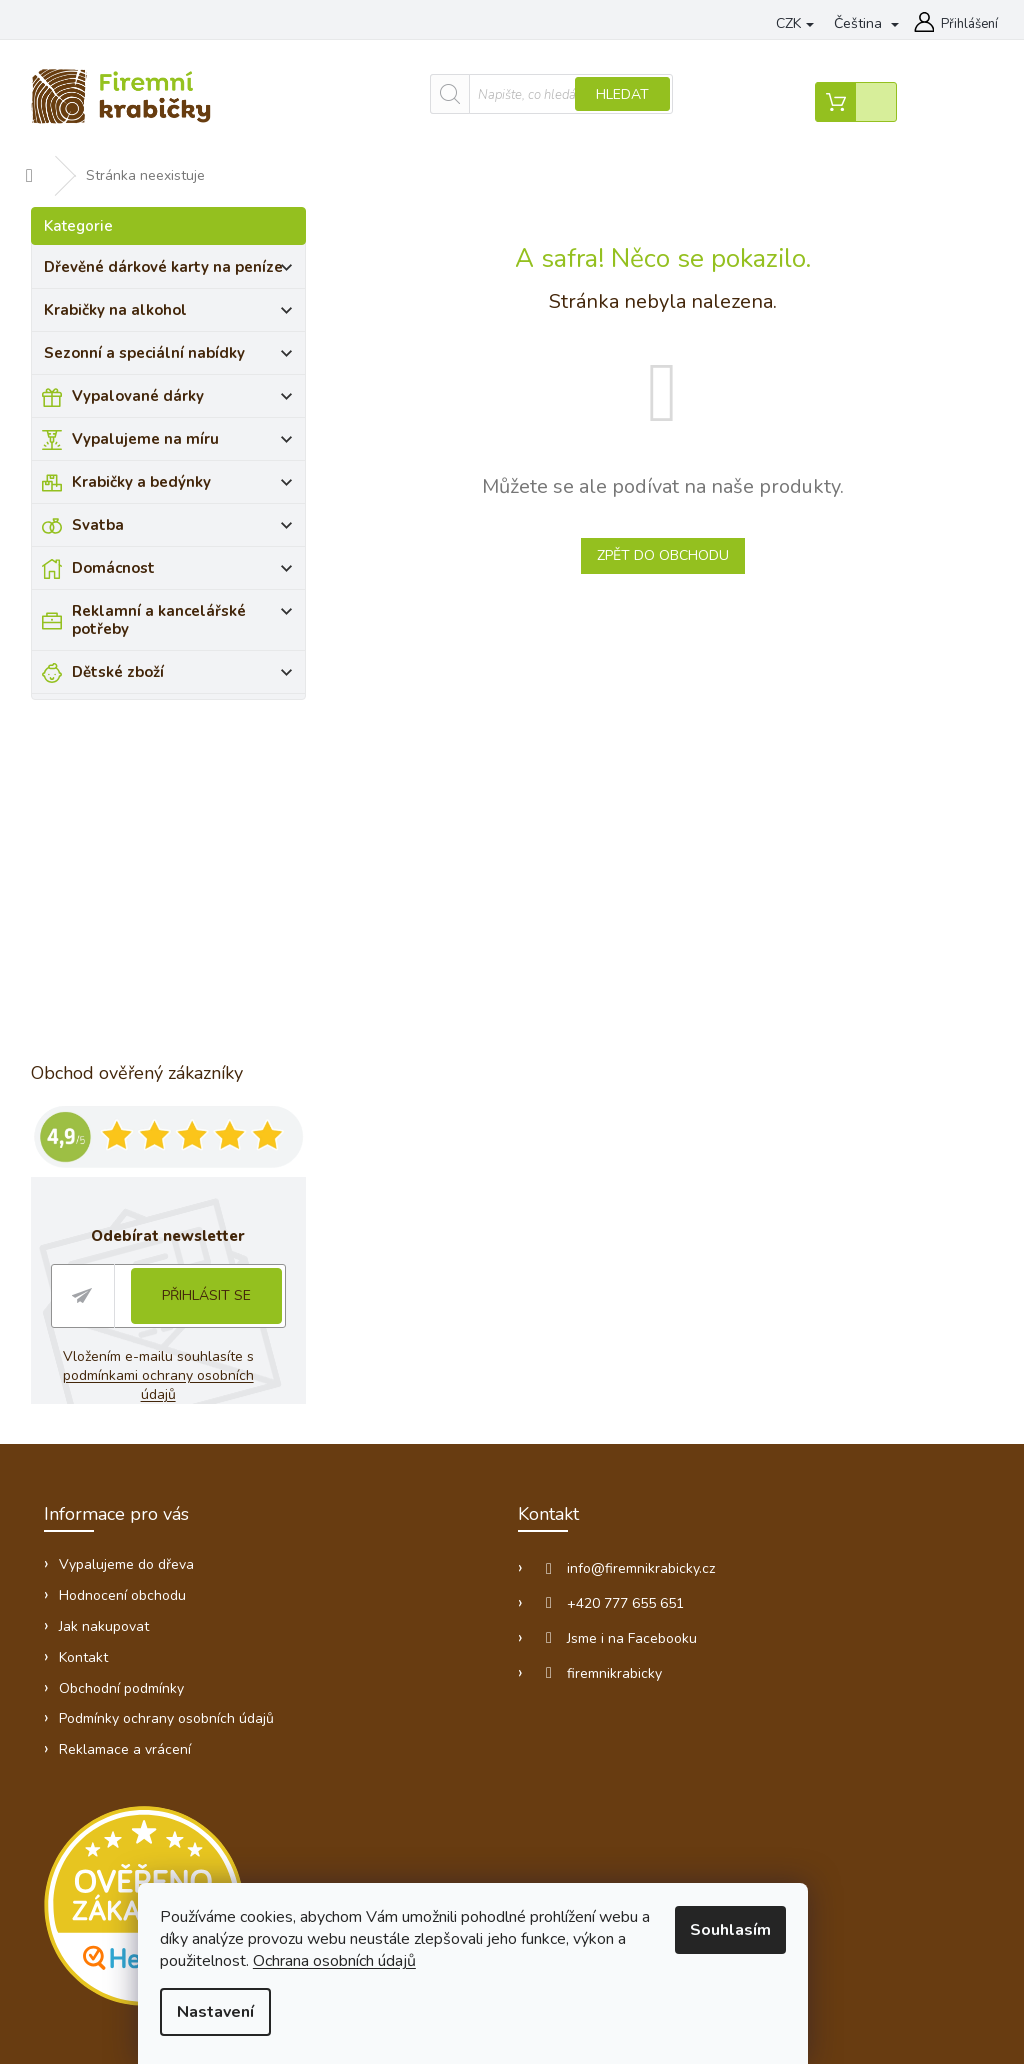 This screenshot has height=2064, width=1024. Describe the element at coordinates (173, 352) in the screenshot. I see `Sezonní a speciální nabídky` at that location.